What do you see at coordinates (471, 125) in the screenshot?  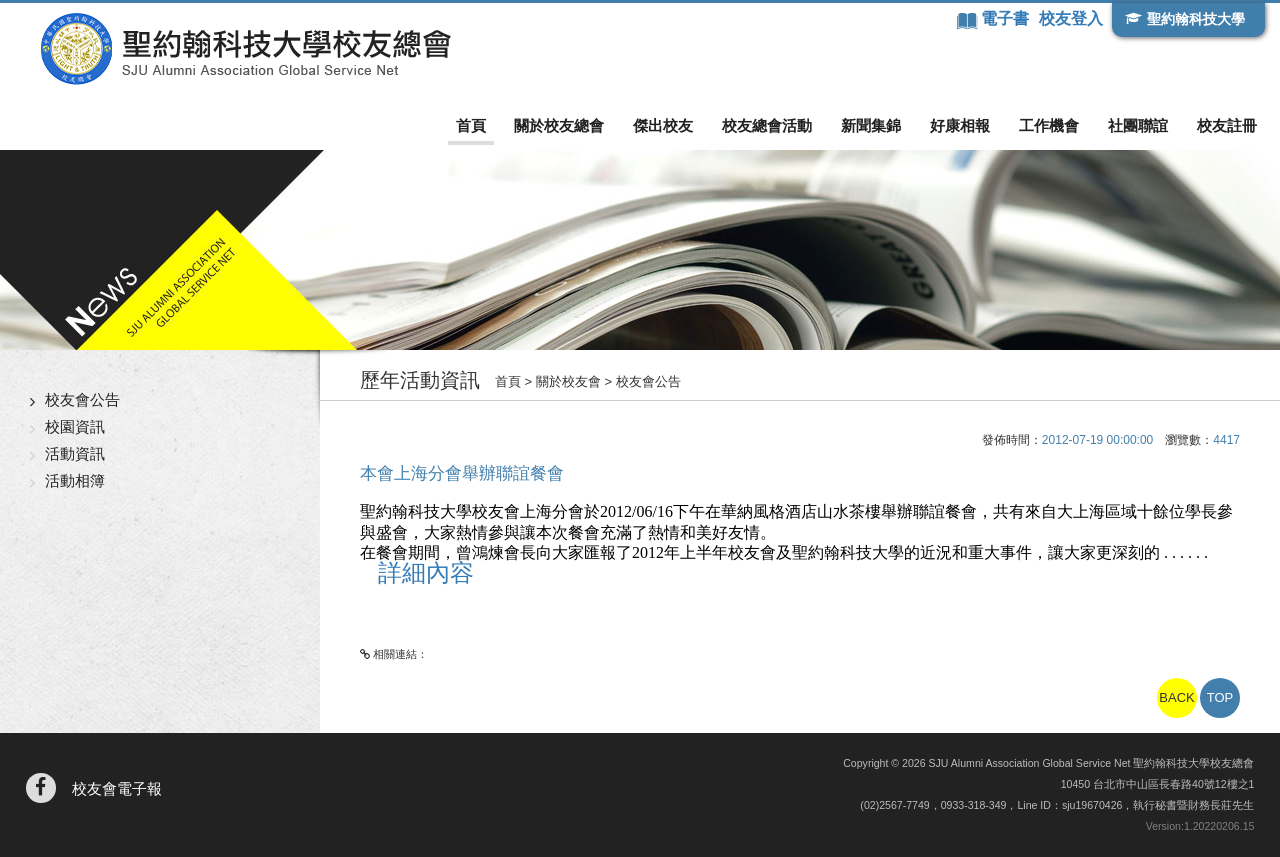 I see `首頁` at bounding box center [471, 125].